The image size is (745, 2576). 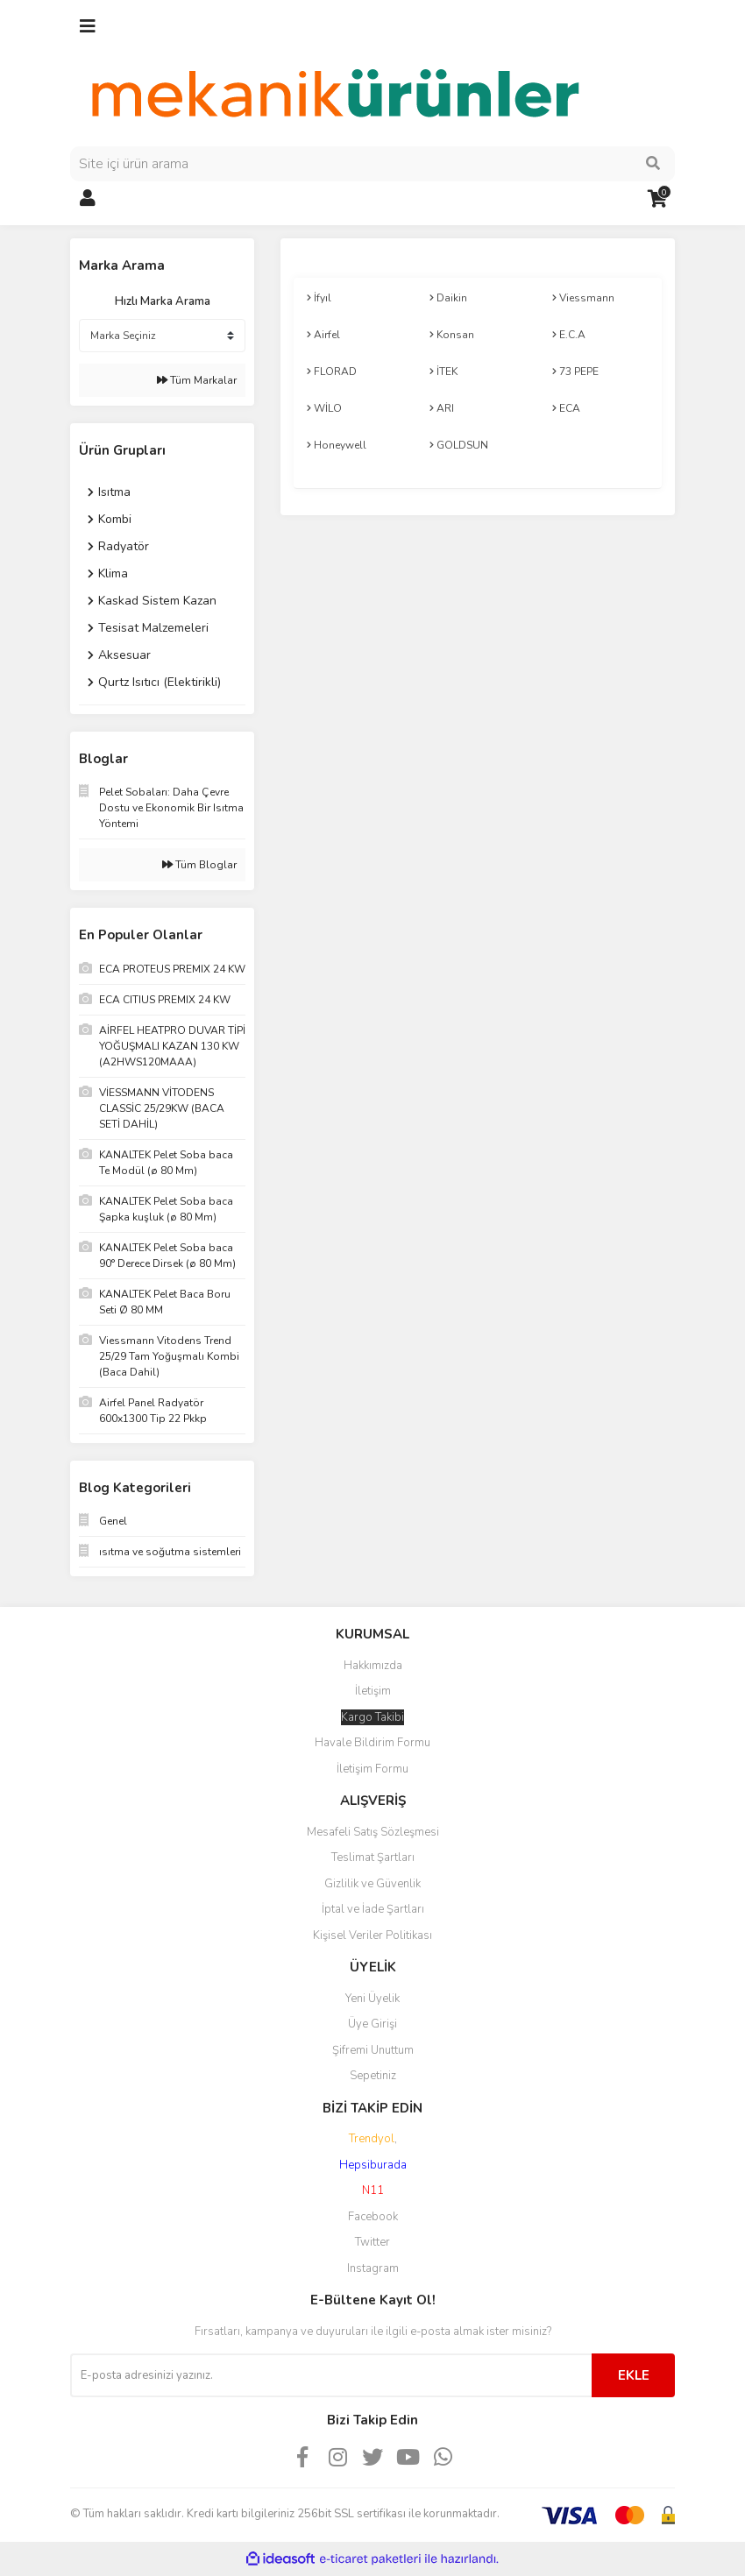 What do you see at coordinates (373, 2050) in the screenshot?
I see `Şifremi Unuttum` at bounding box center [373, 2050].